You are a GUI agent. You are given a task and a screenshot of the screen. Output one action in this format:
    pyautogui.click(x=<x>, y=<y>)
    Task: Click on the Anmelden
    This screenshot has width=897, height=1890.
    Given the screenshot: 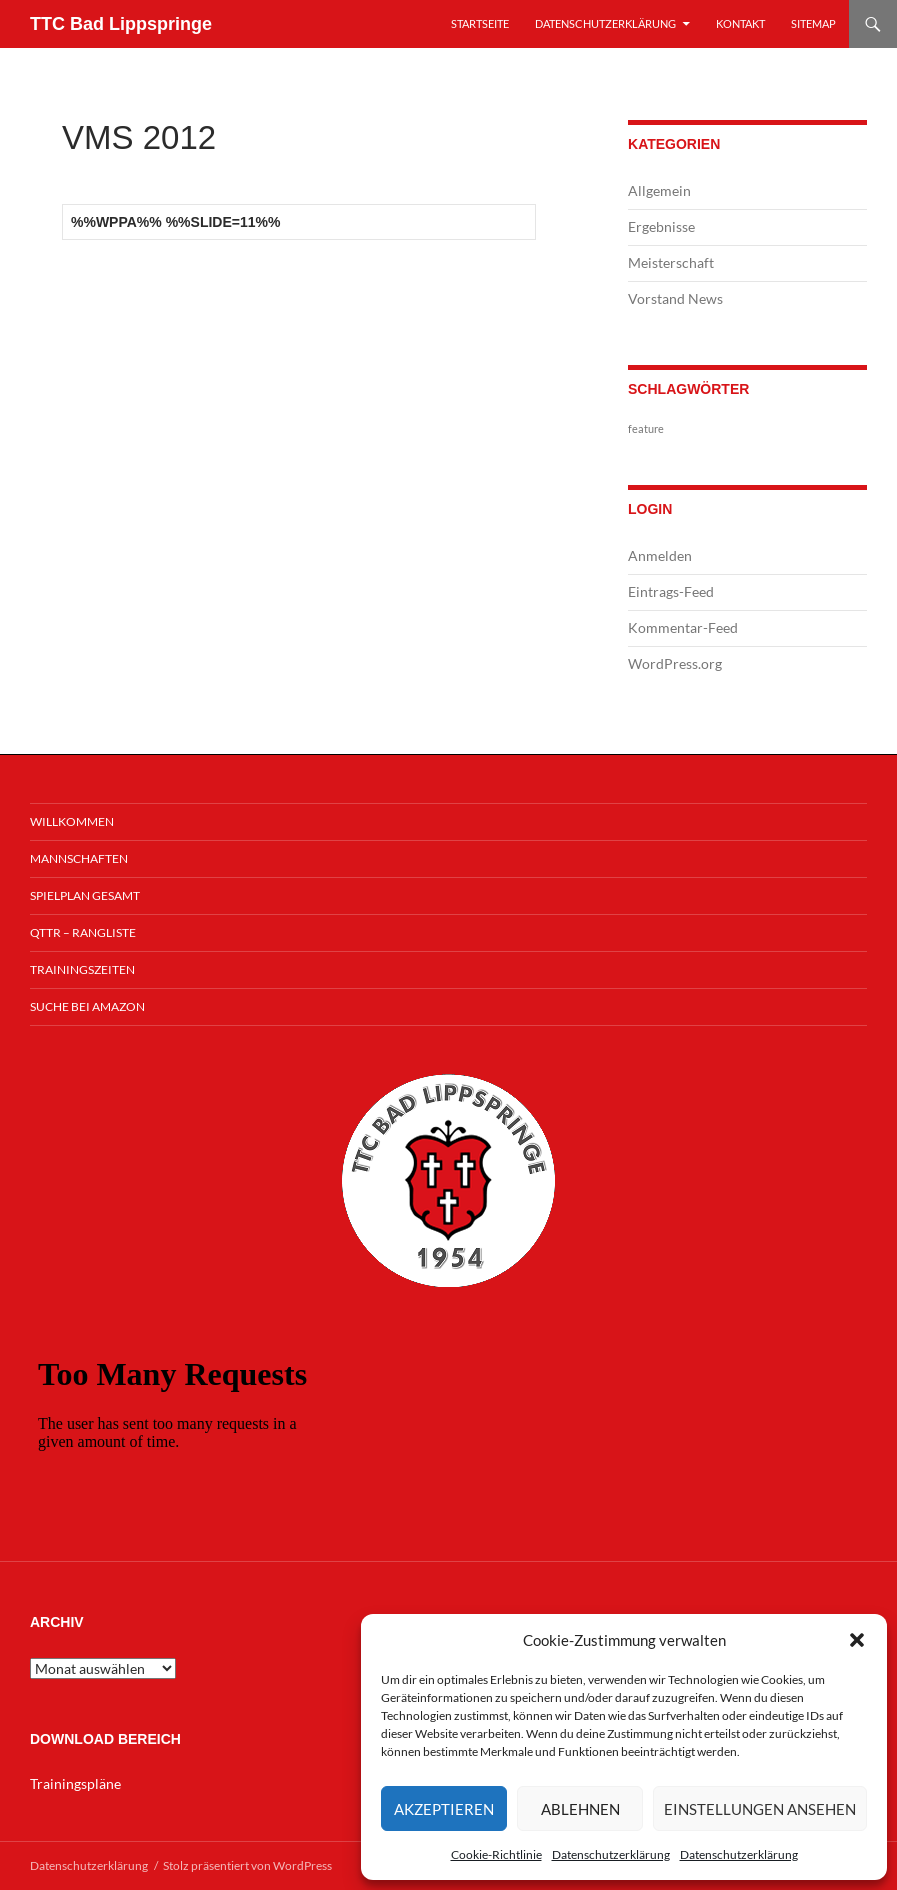 What is the action you would take?
    pyautogui.click(x=660, y=555)
    